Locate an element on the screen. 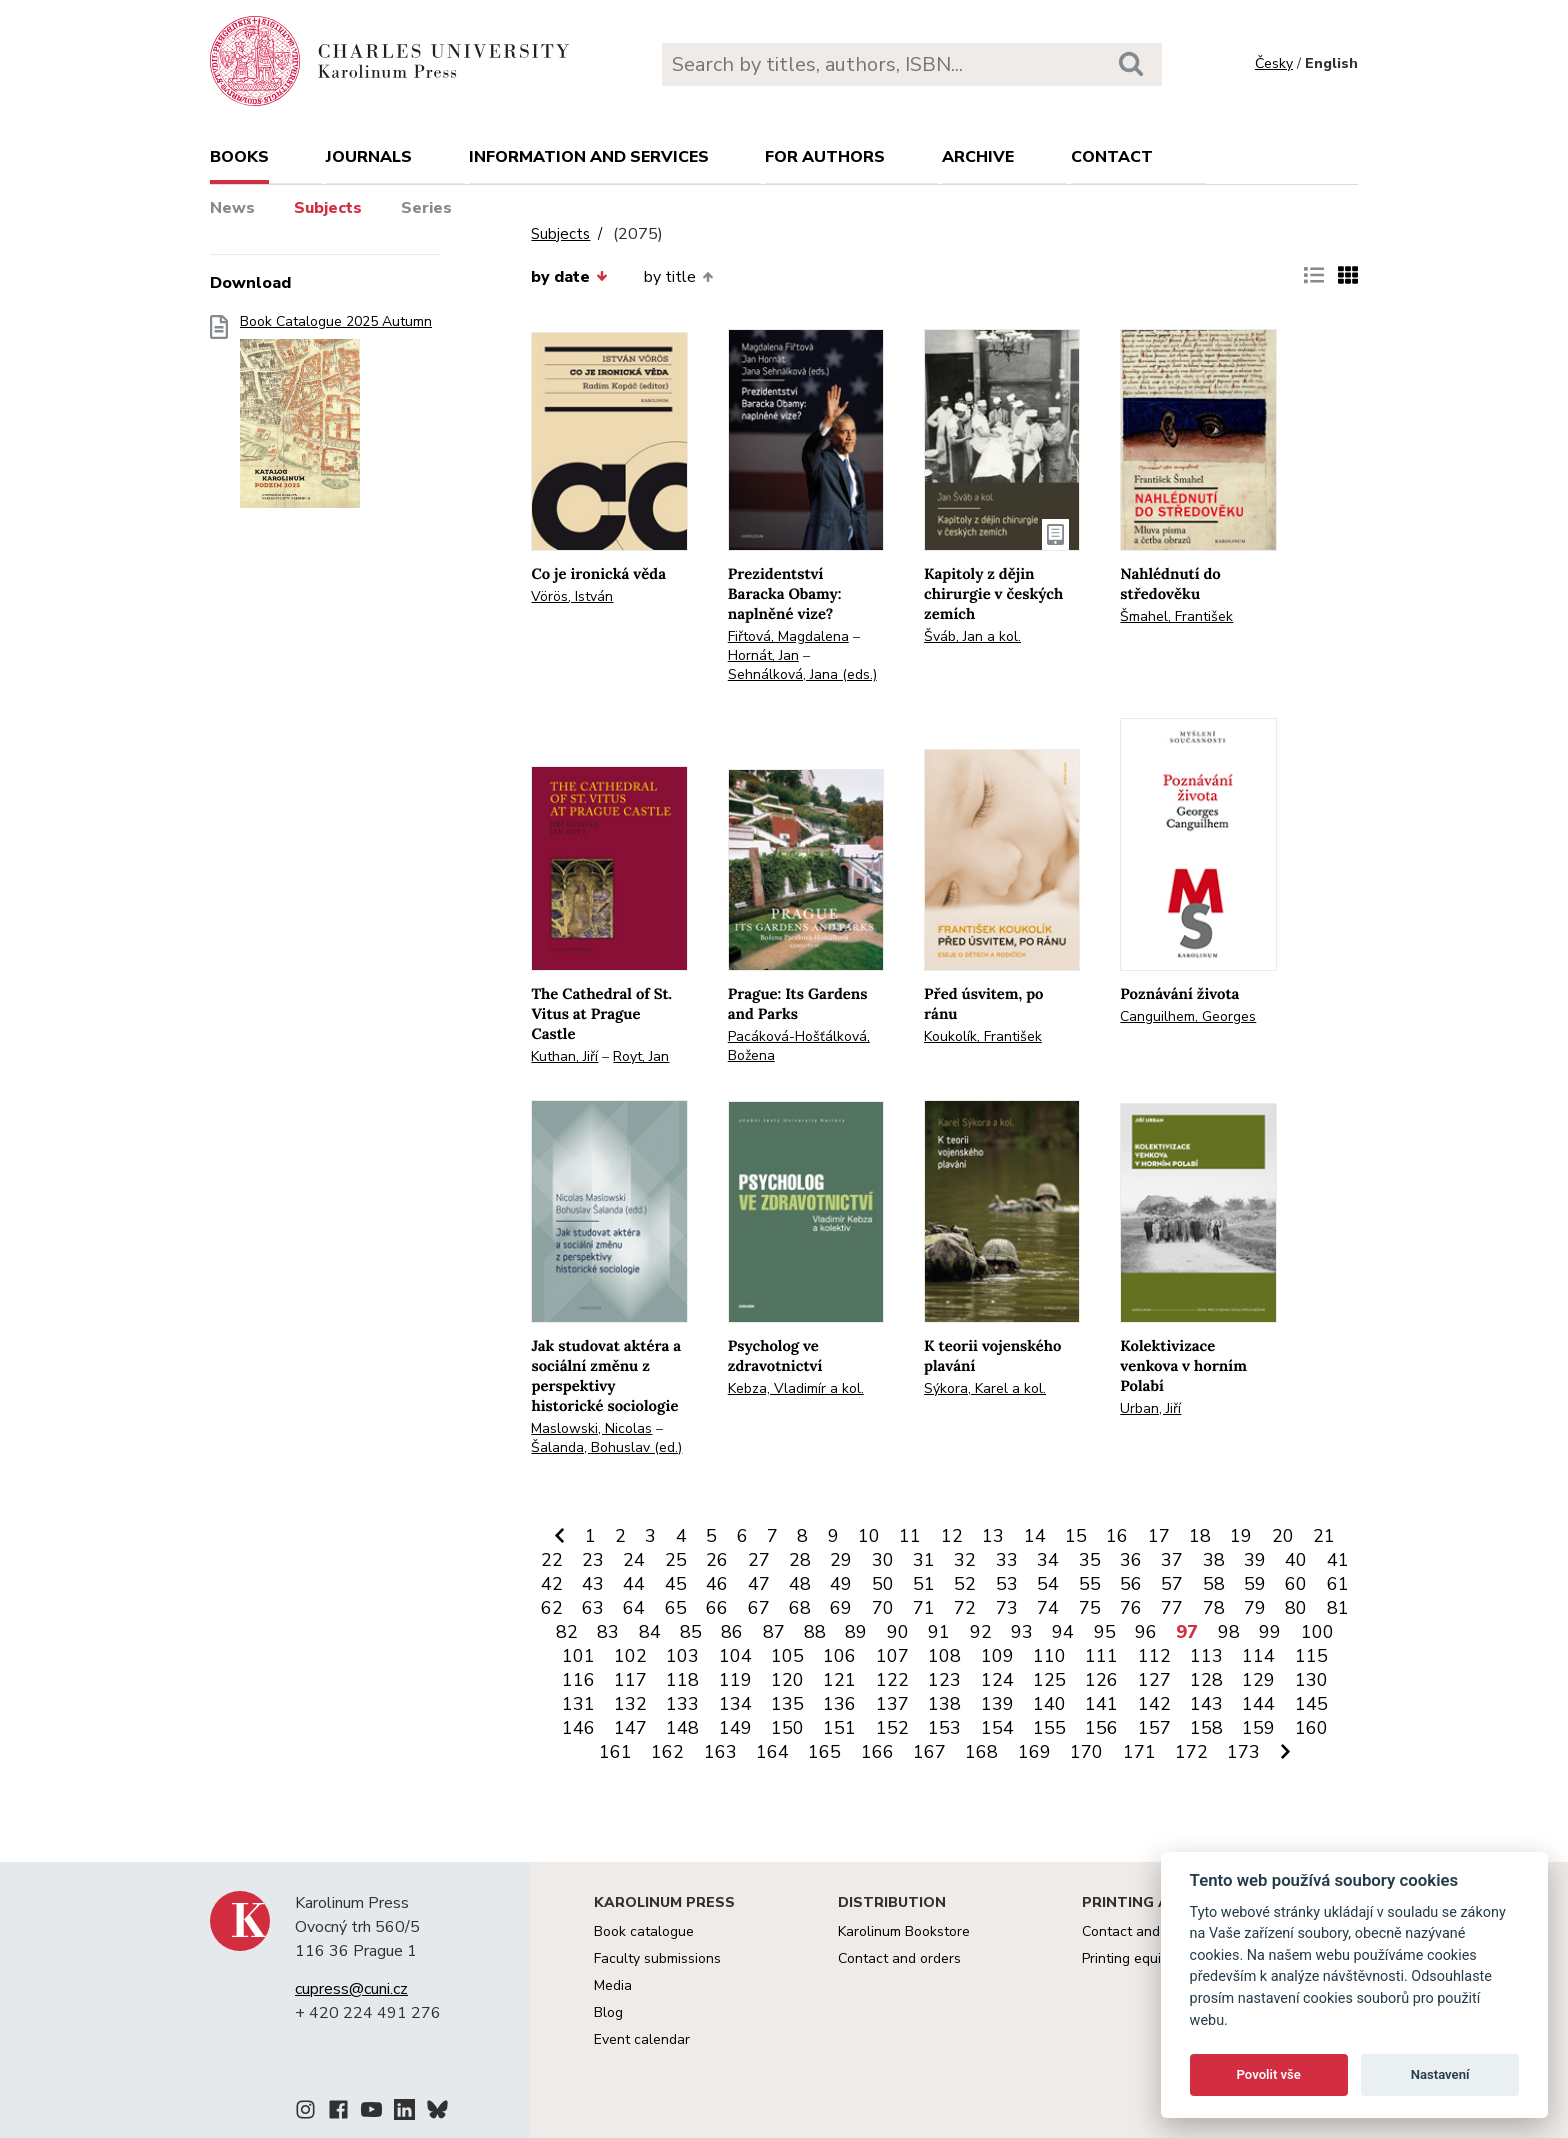 This screenshot has width=1568, height=2138. Sýkora, Karel a kol. is located at coordinates (985, 1388).